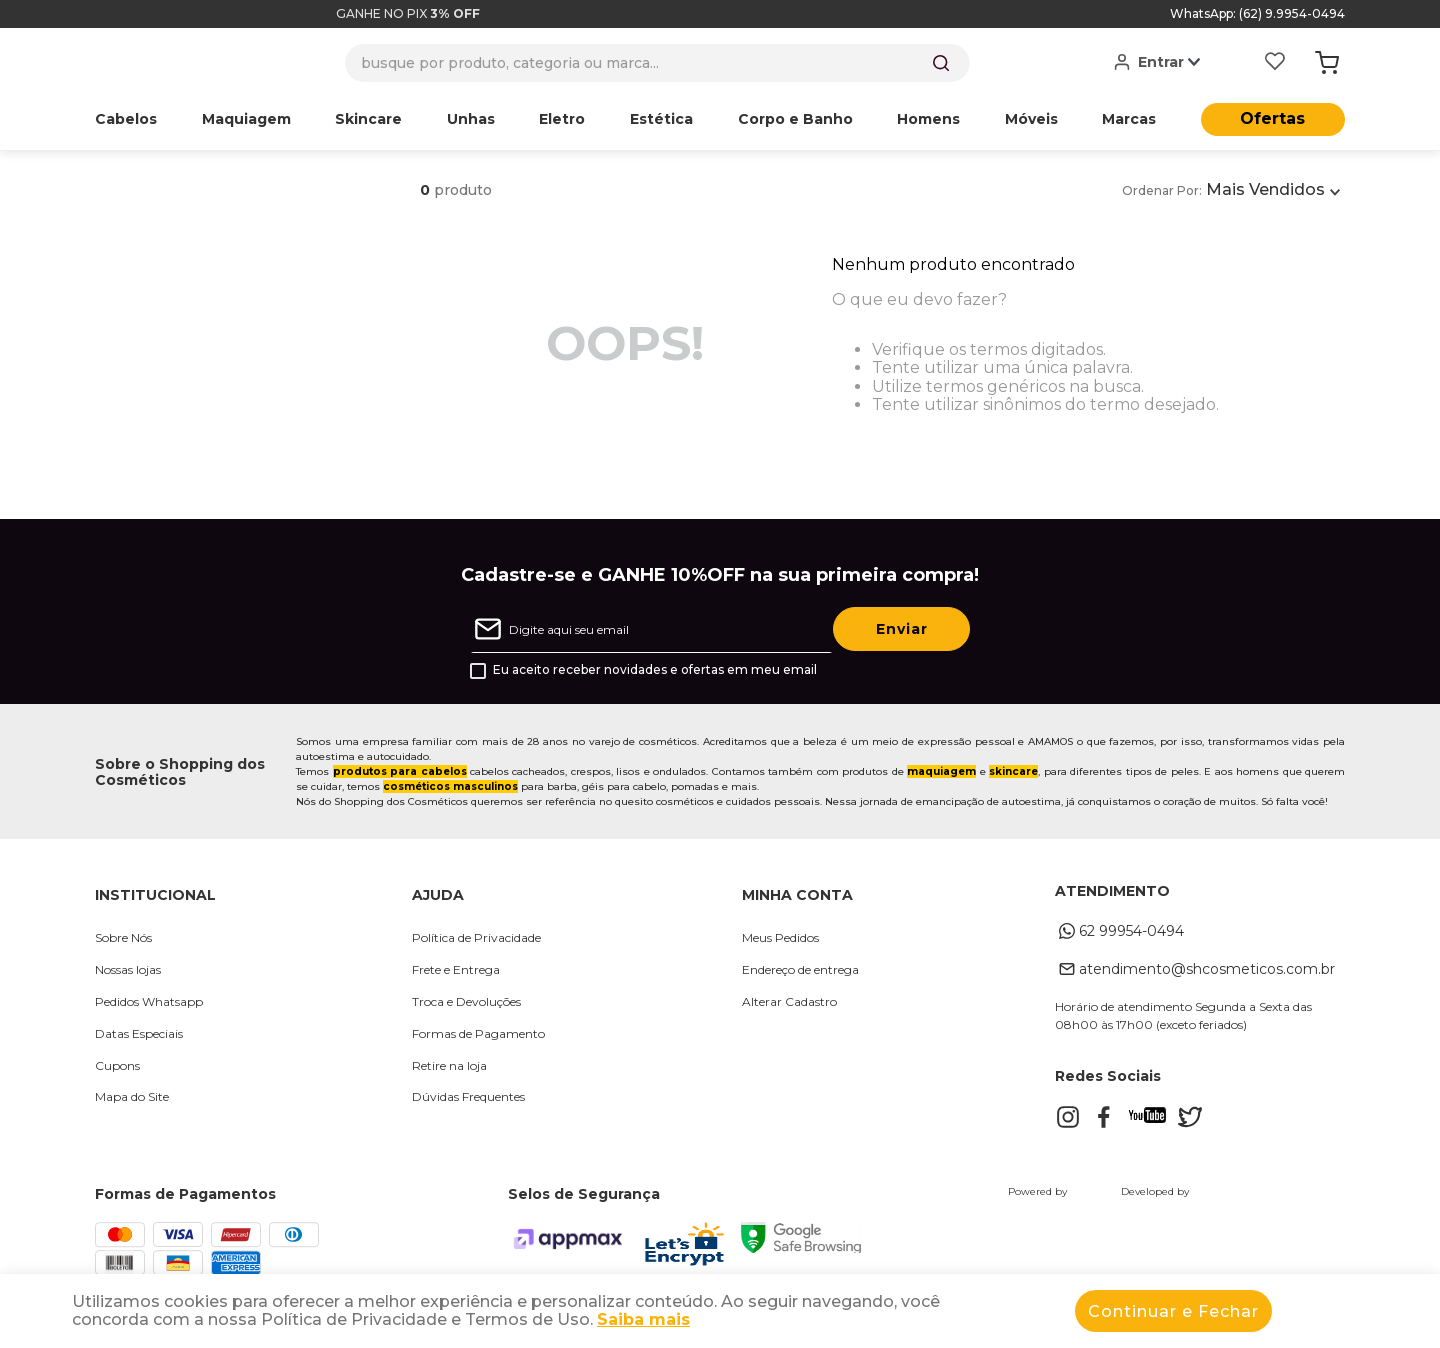  What do you see at coordinates (1173, 1311) in the screenshot?
I see `Continuar e Fechar` at bounding box center [1173, 1311].